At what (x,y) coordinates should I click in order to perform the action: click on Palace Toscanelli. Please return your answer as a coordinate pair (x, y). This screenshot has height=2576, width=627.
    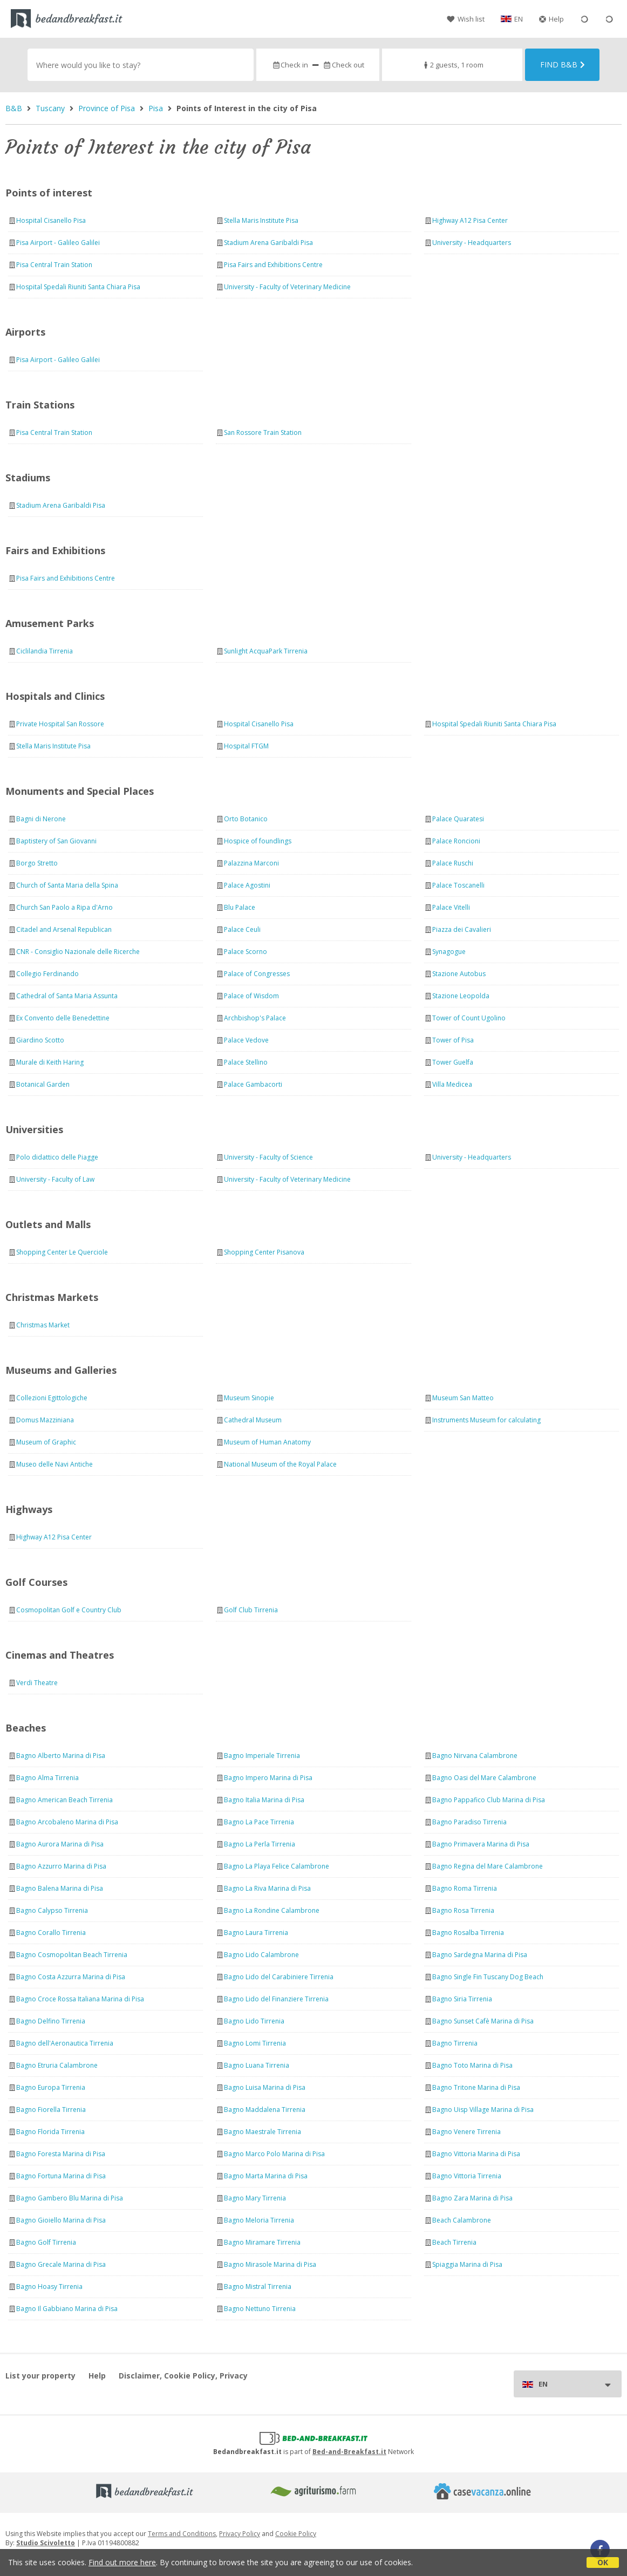
    Looking at the image, I should click on (458, 885).